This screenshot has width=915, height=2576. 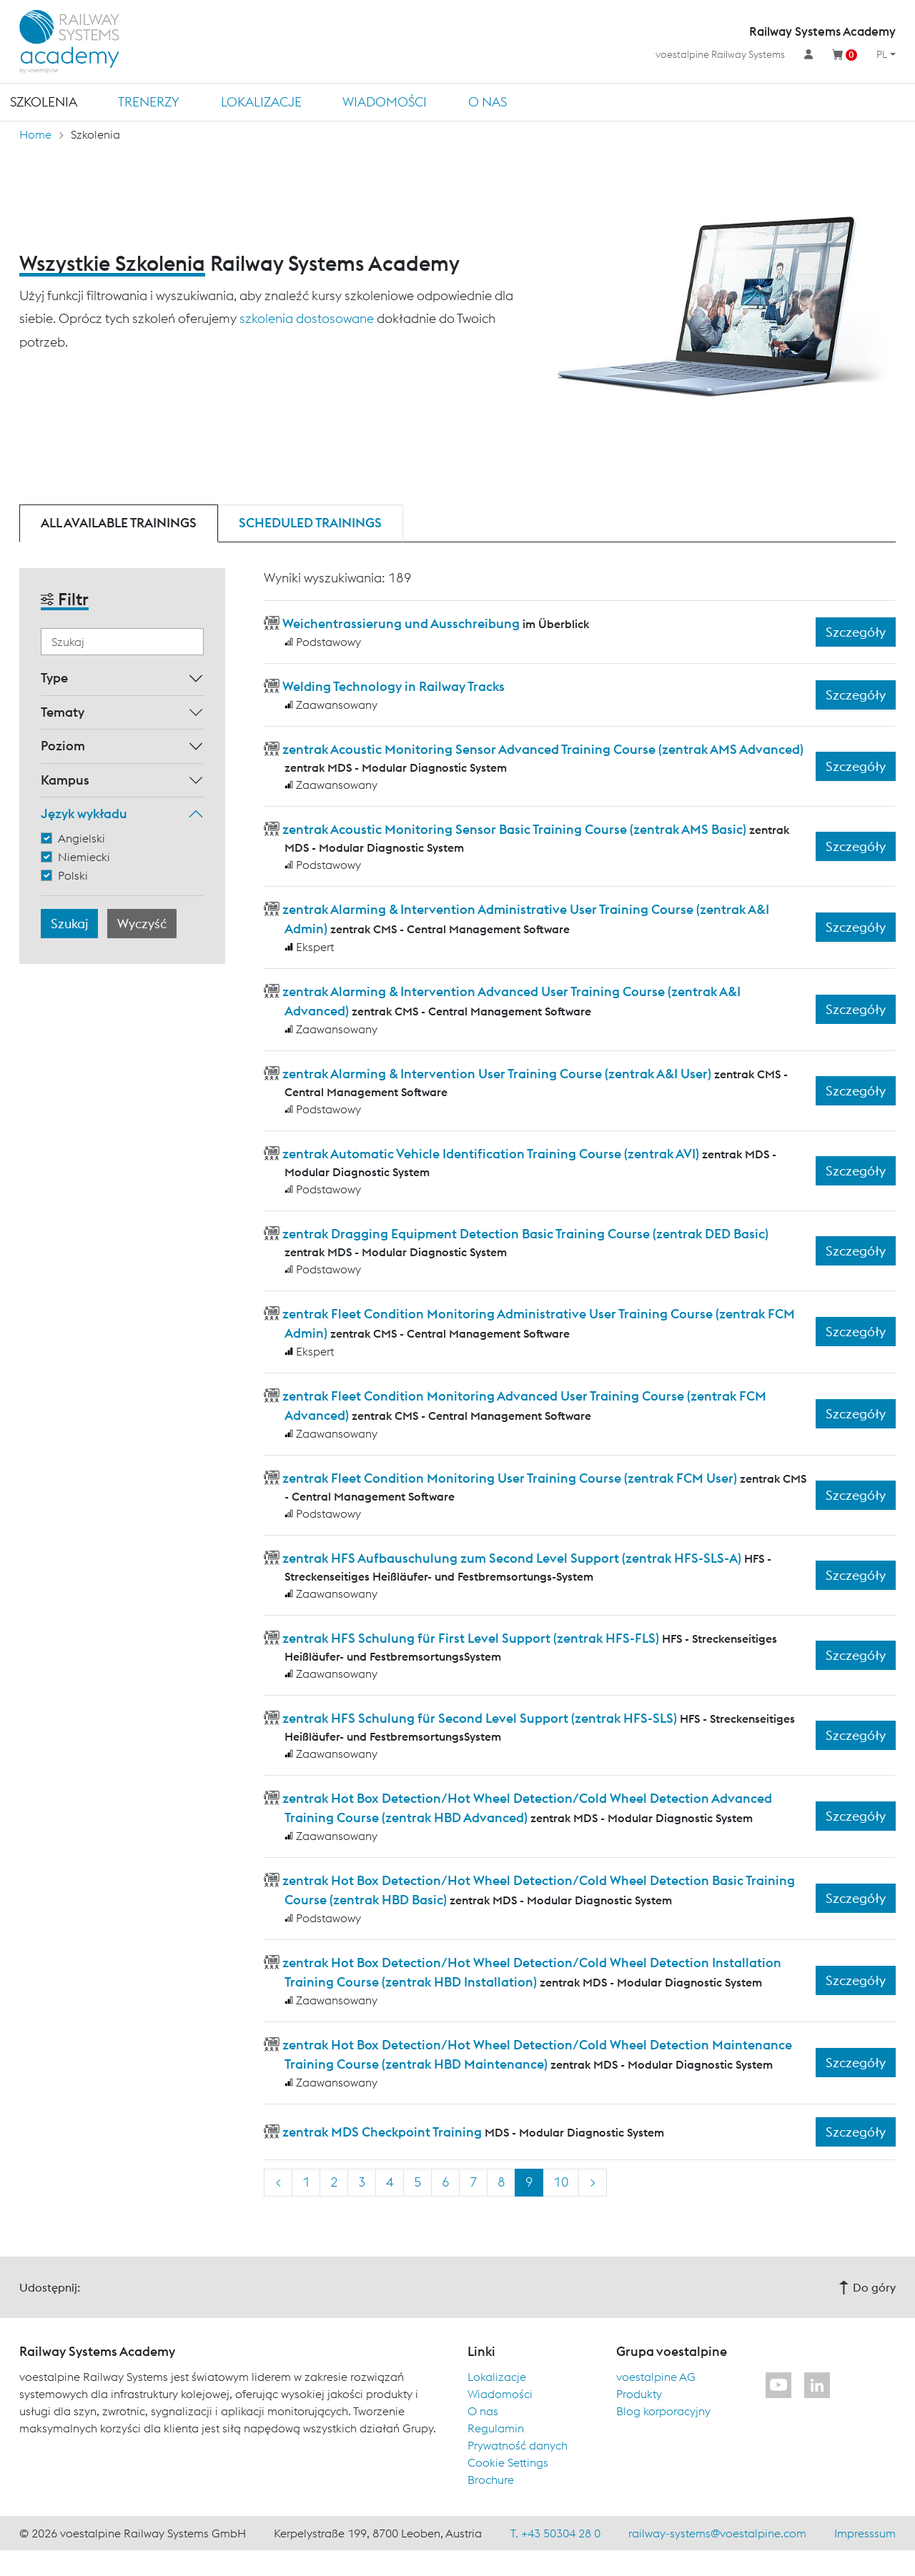 What do you see at coordinates (382, 2132) in the screenshot?
I see `zentrak MDS Checkpoint Training` at bounding box center [382, 2132].